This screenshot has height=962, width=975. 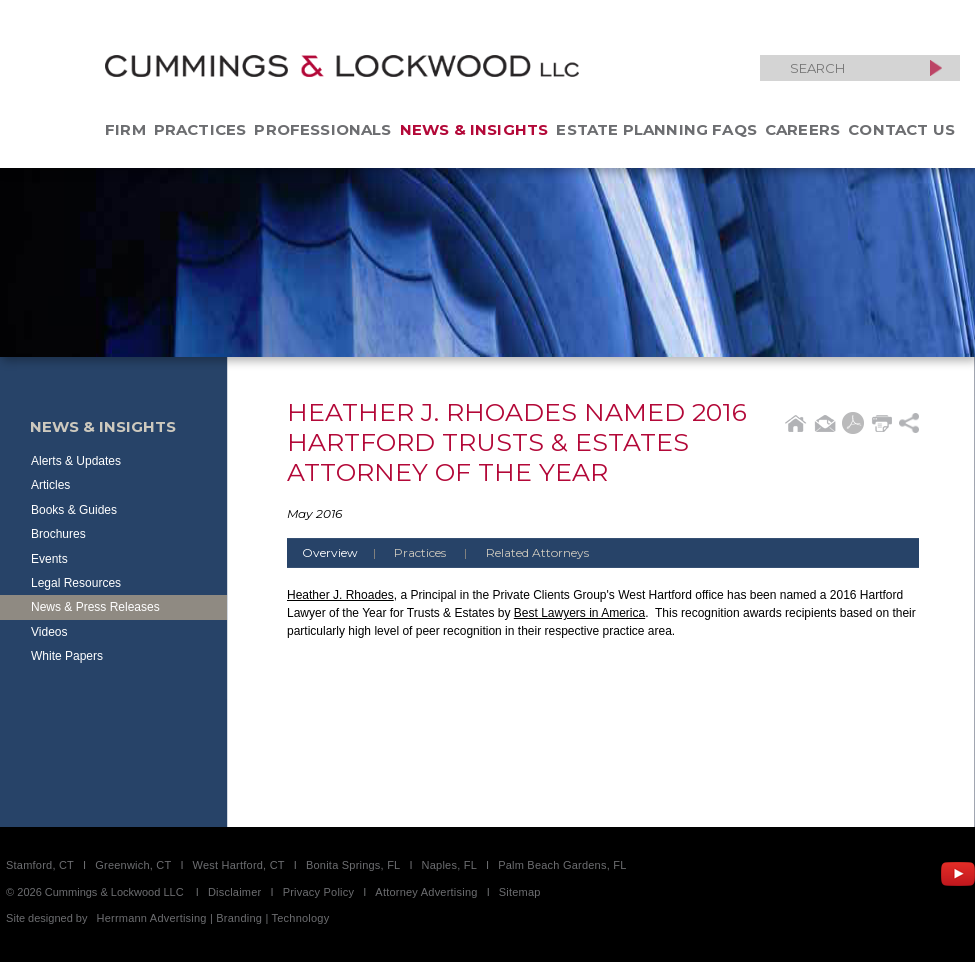 I want to click on Herrmann Advertising | Branding | Technology, so click(x=213, y=918).